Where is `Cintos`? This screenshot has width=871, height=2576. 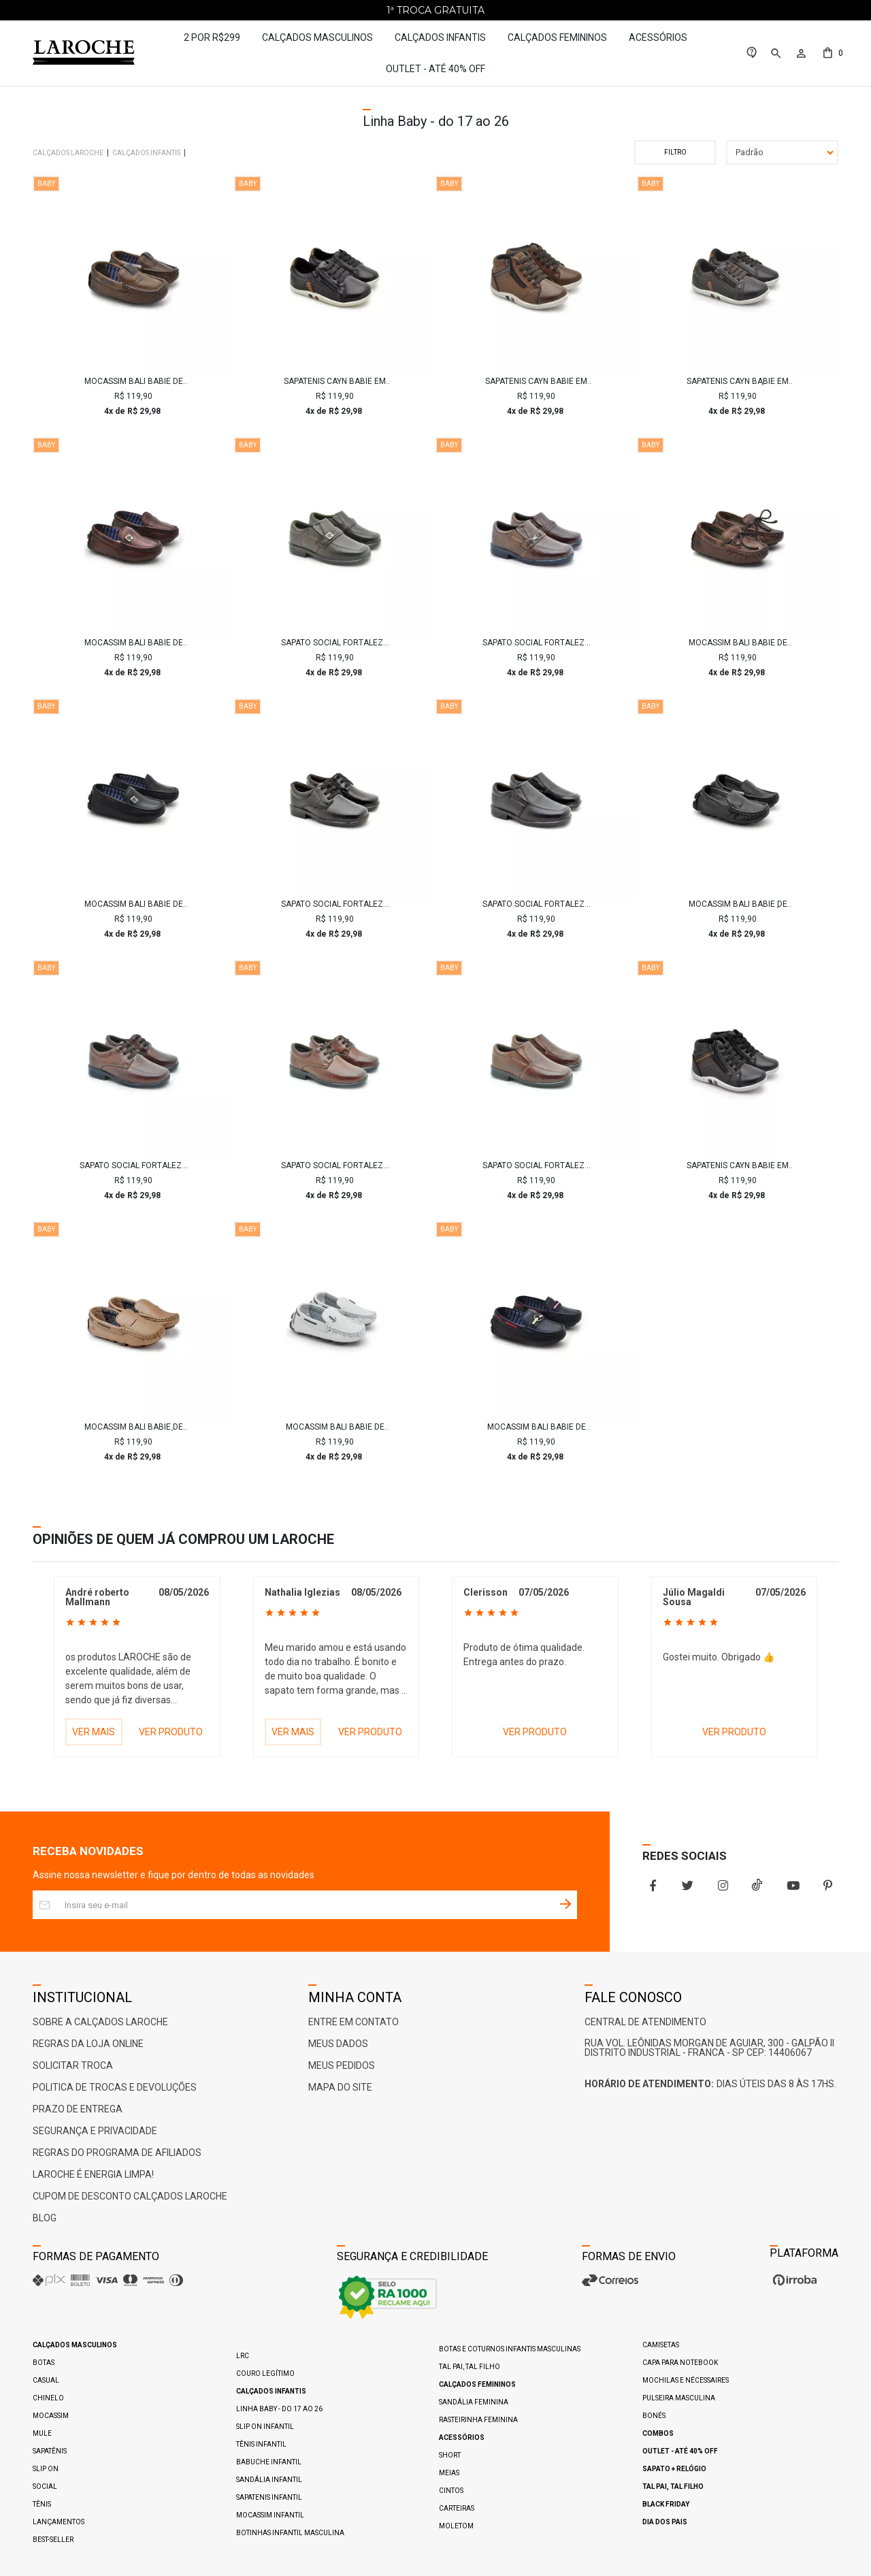
Cintos is located at coordinates (451, 2490).